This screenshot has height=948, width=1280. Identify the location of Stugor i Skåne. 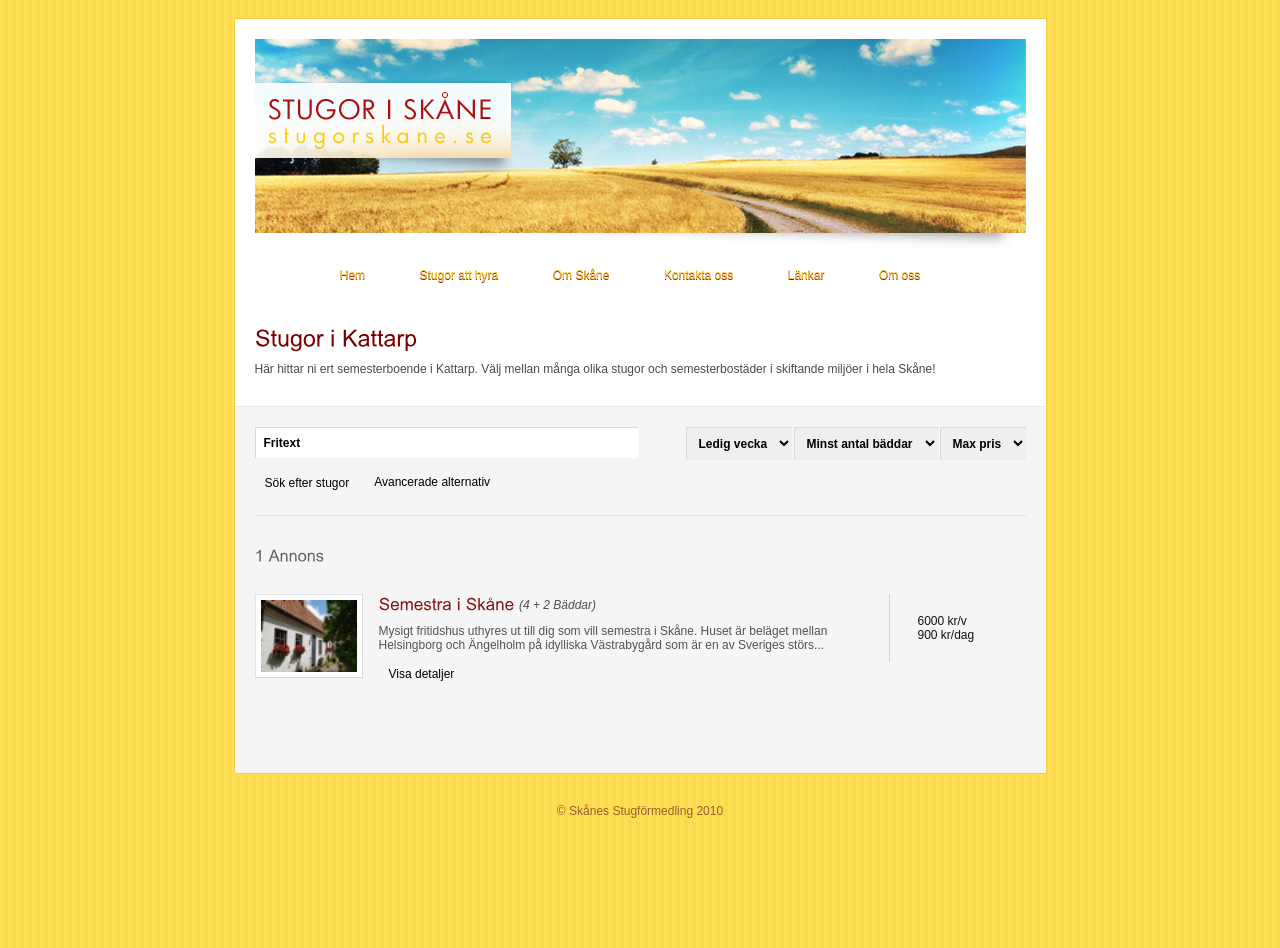
(392, 120).